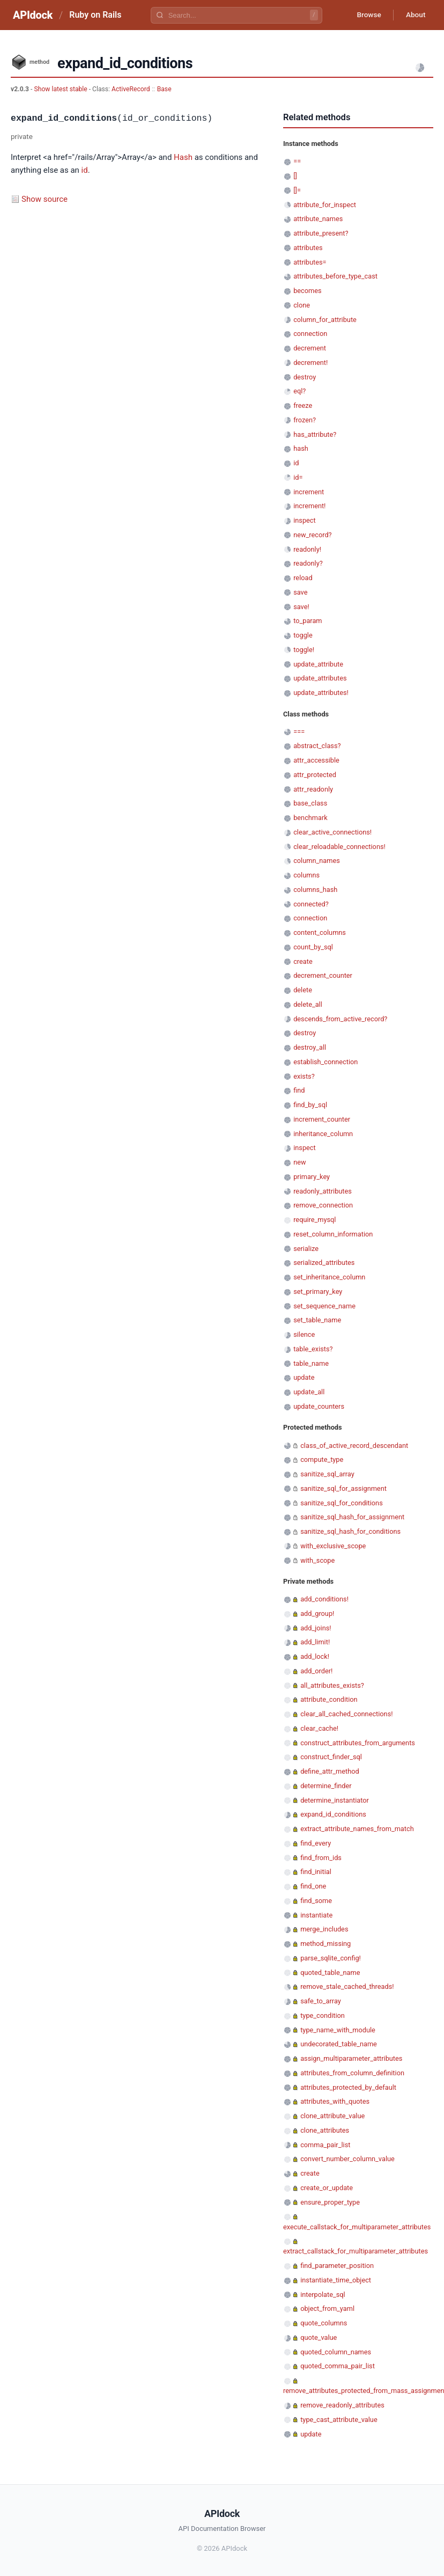  What do you see at coordinates (335, 2280) in the screenshot?
I see `instantiate_time_object` at bounding box center [335, 2280].